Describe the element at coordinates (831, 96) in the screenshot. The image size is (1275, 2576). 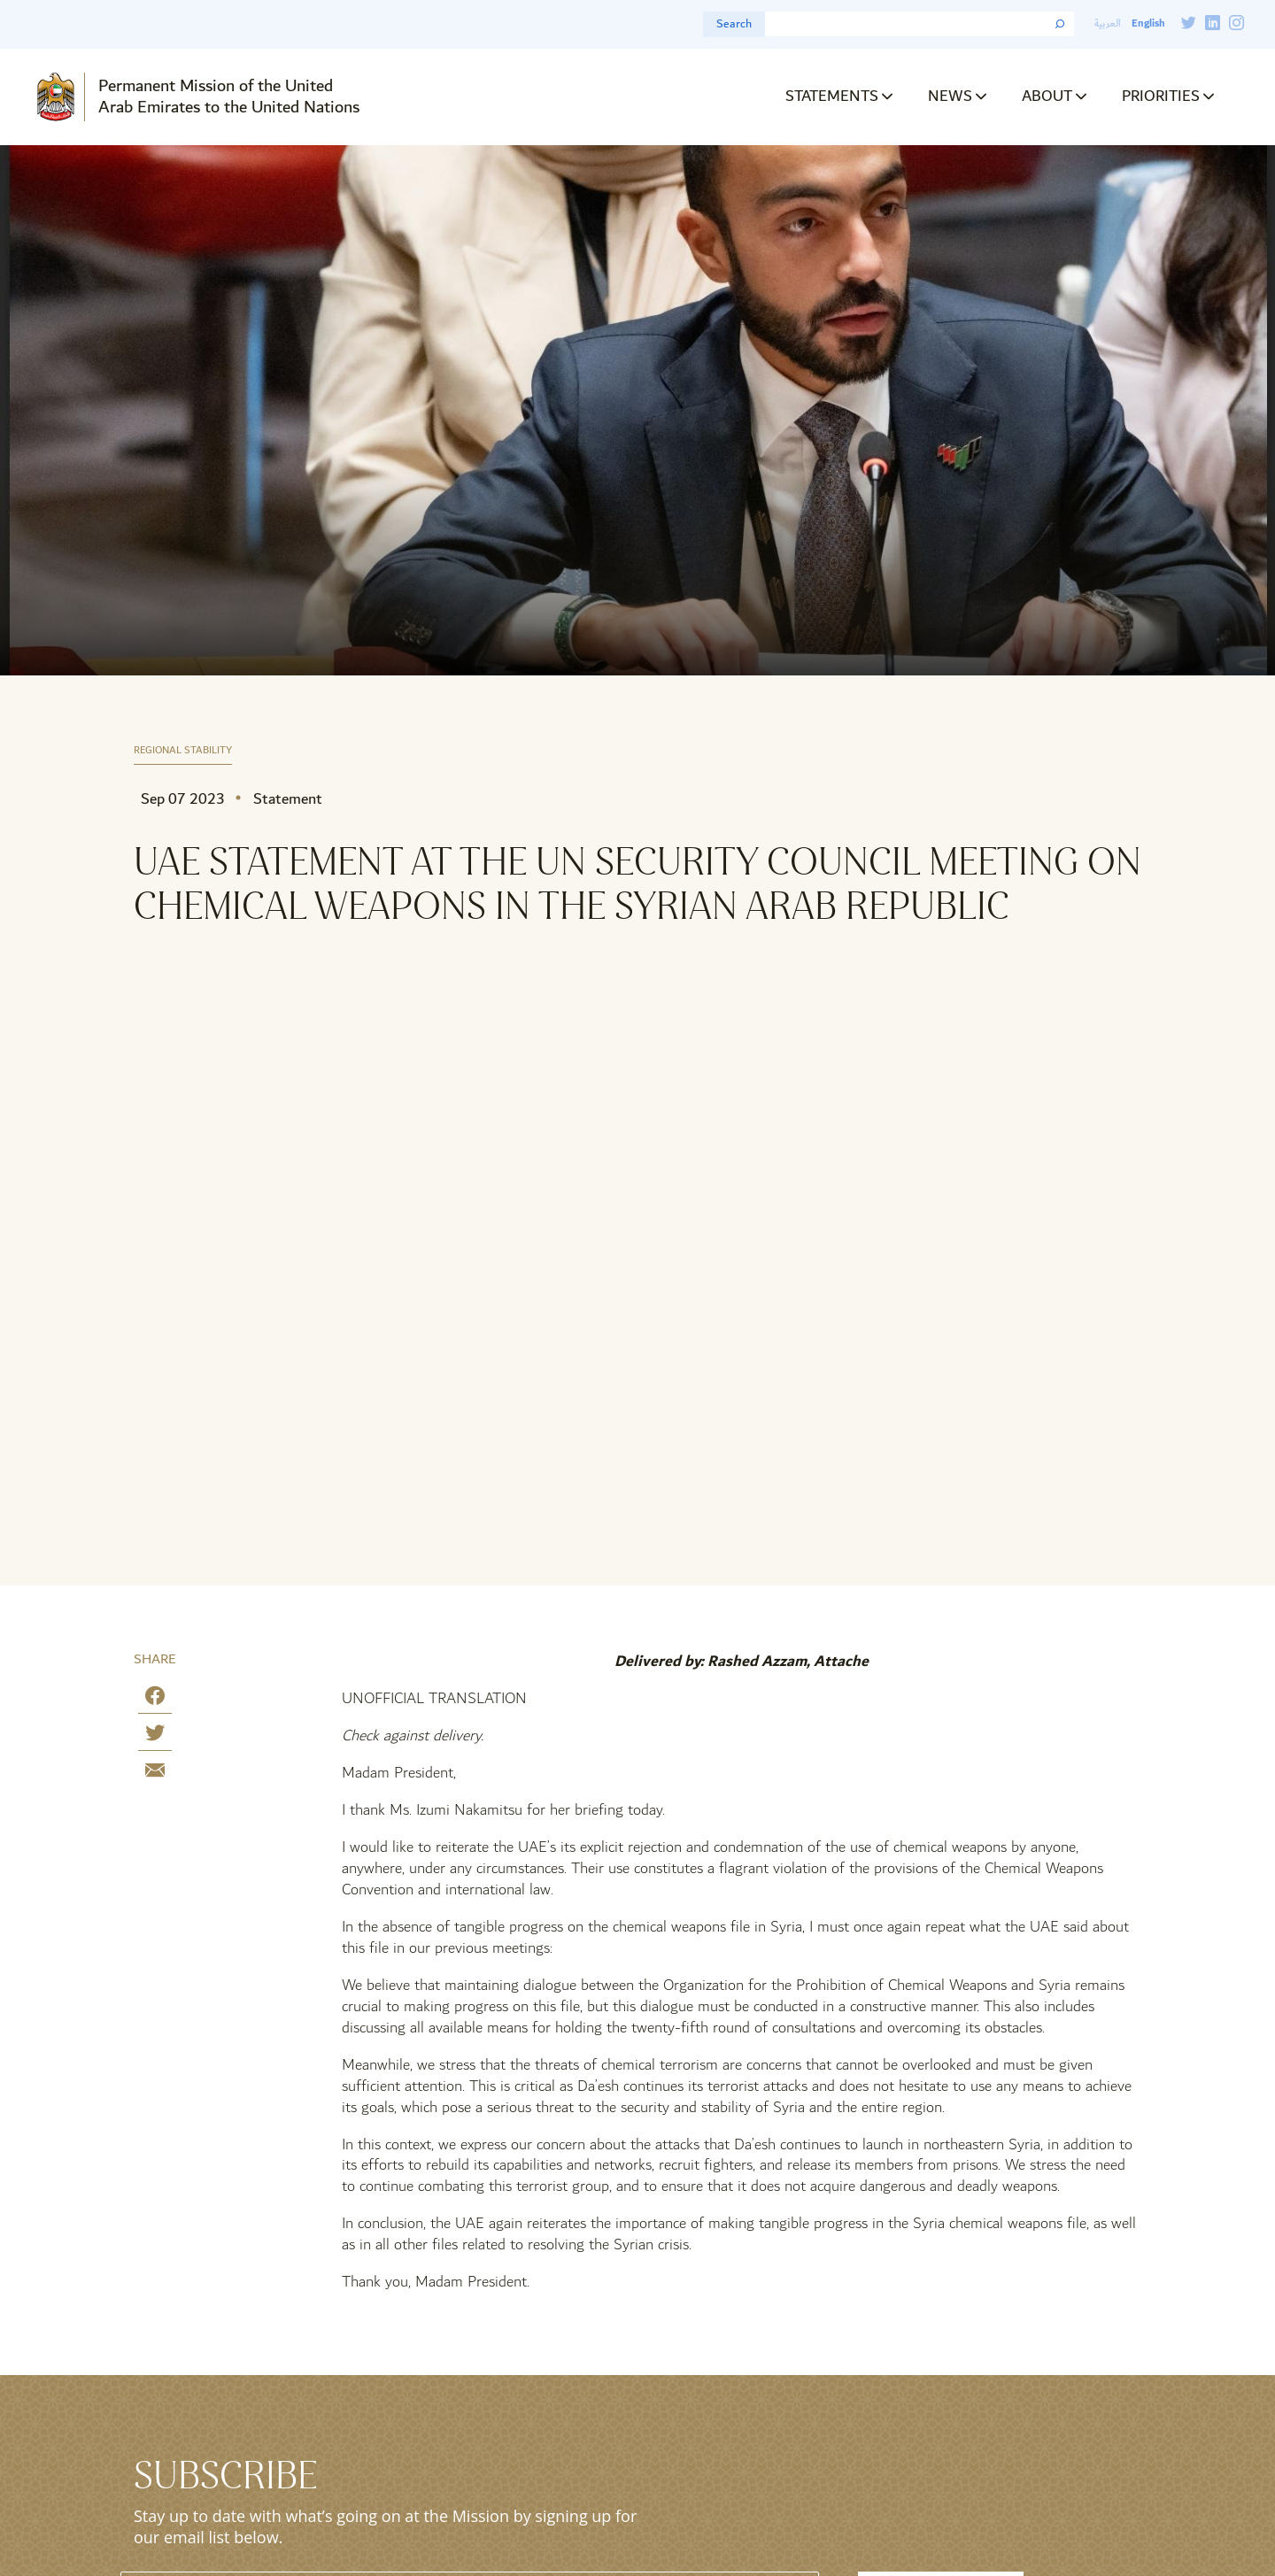
I see `Statements` at that location.